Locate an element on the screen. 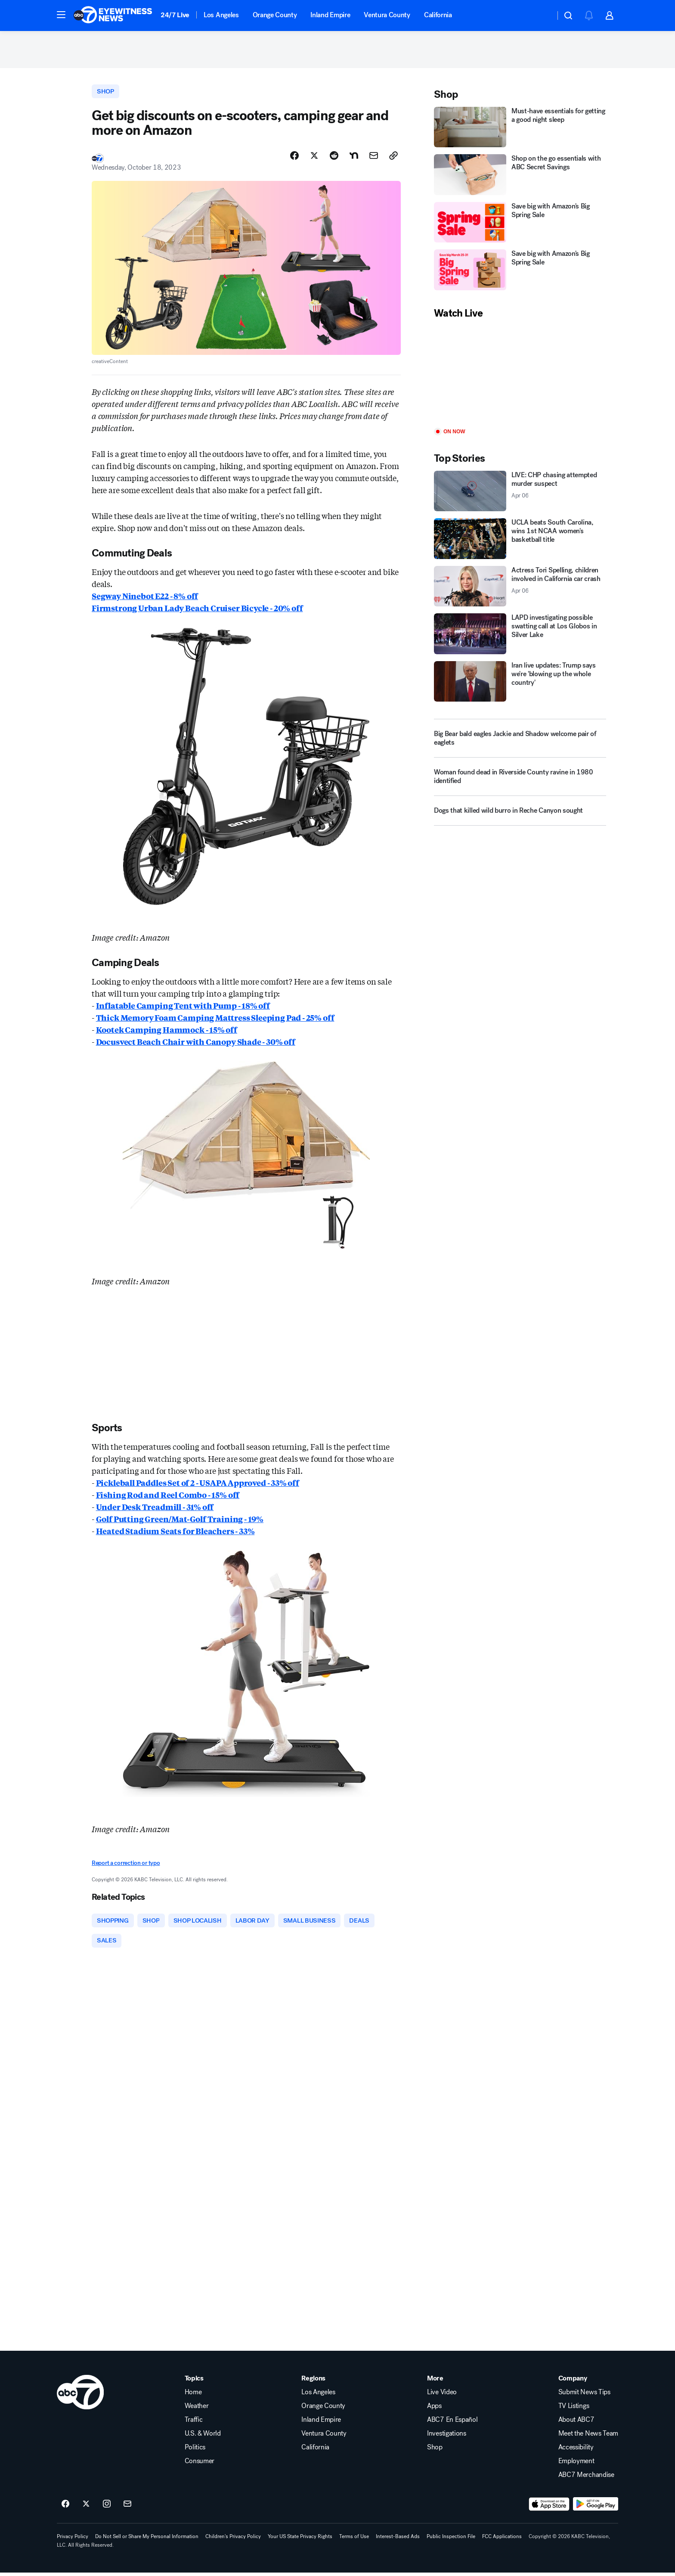  [Share Story on Reddit] is located at coordinates (334, 158).